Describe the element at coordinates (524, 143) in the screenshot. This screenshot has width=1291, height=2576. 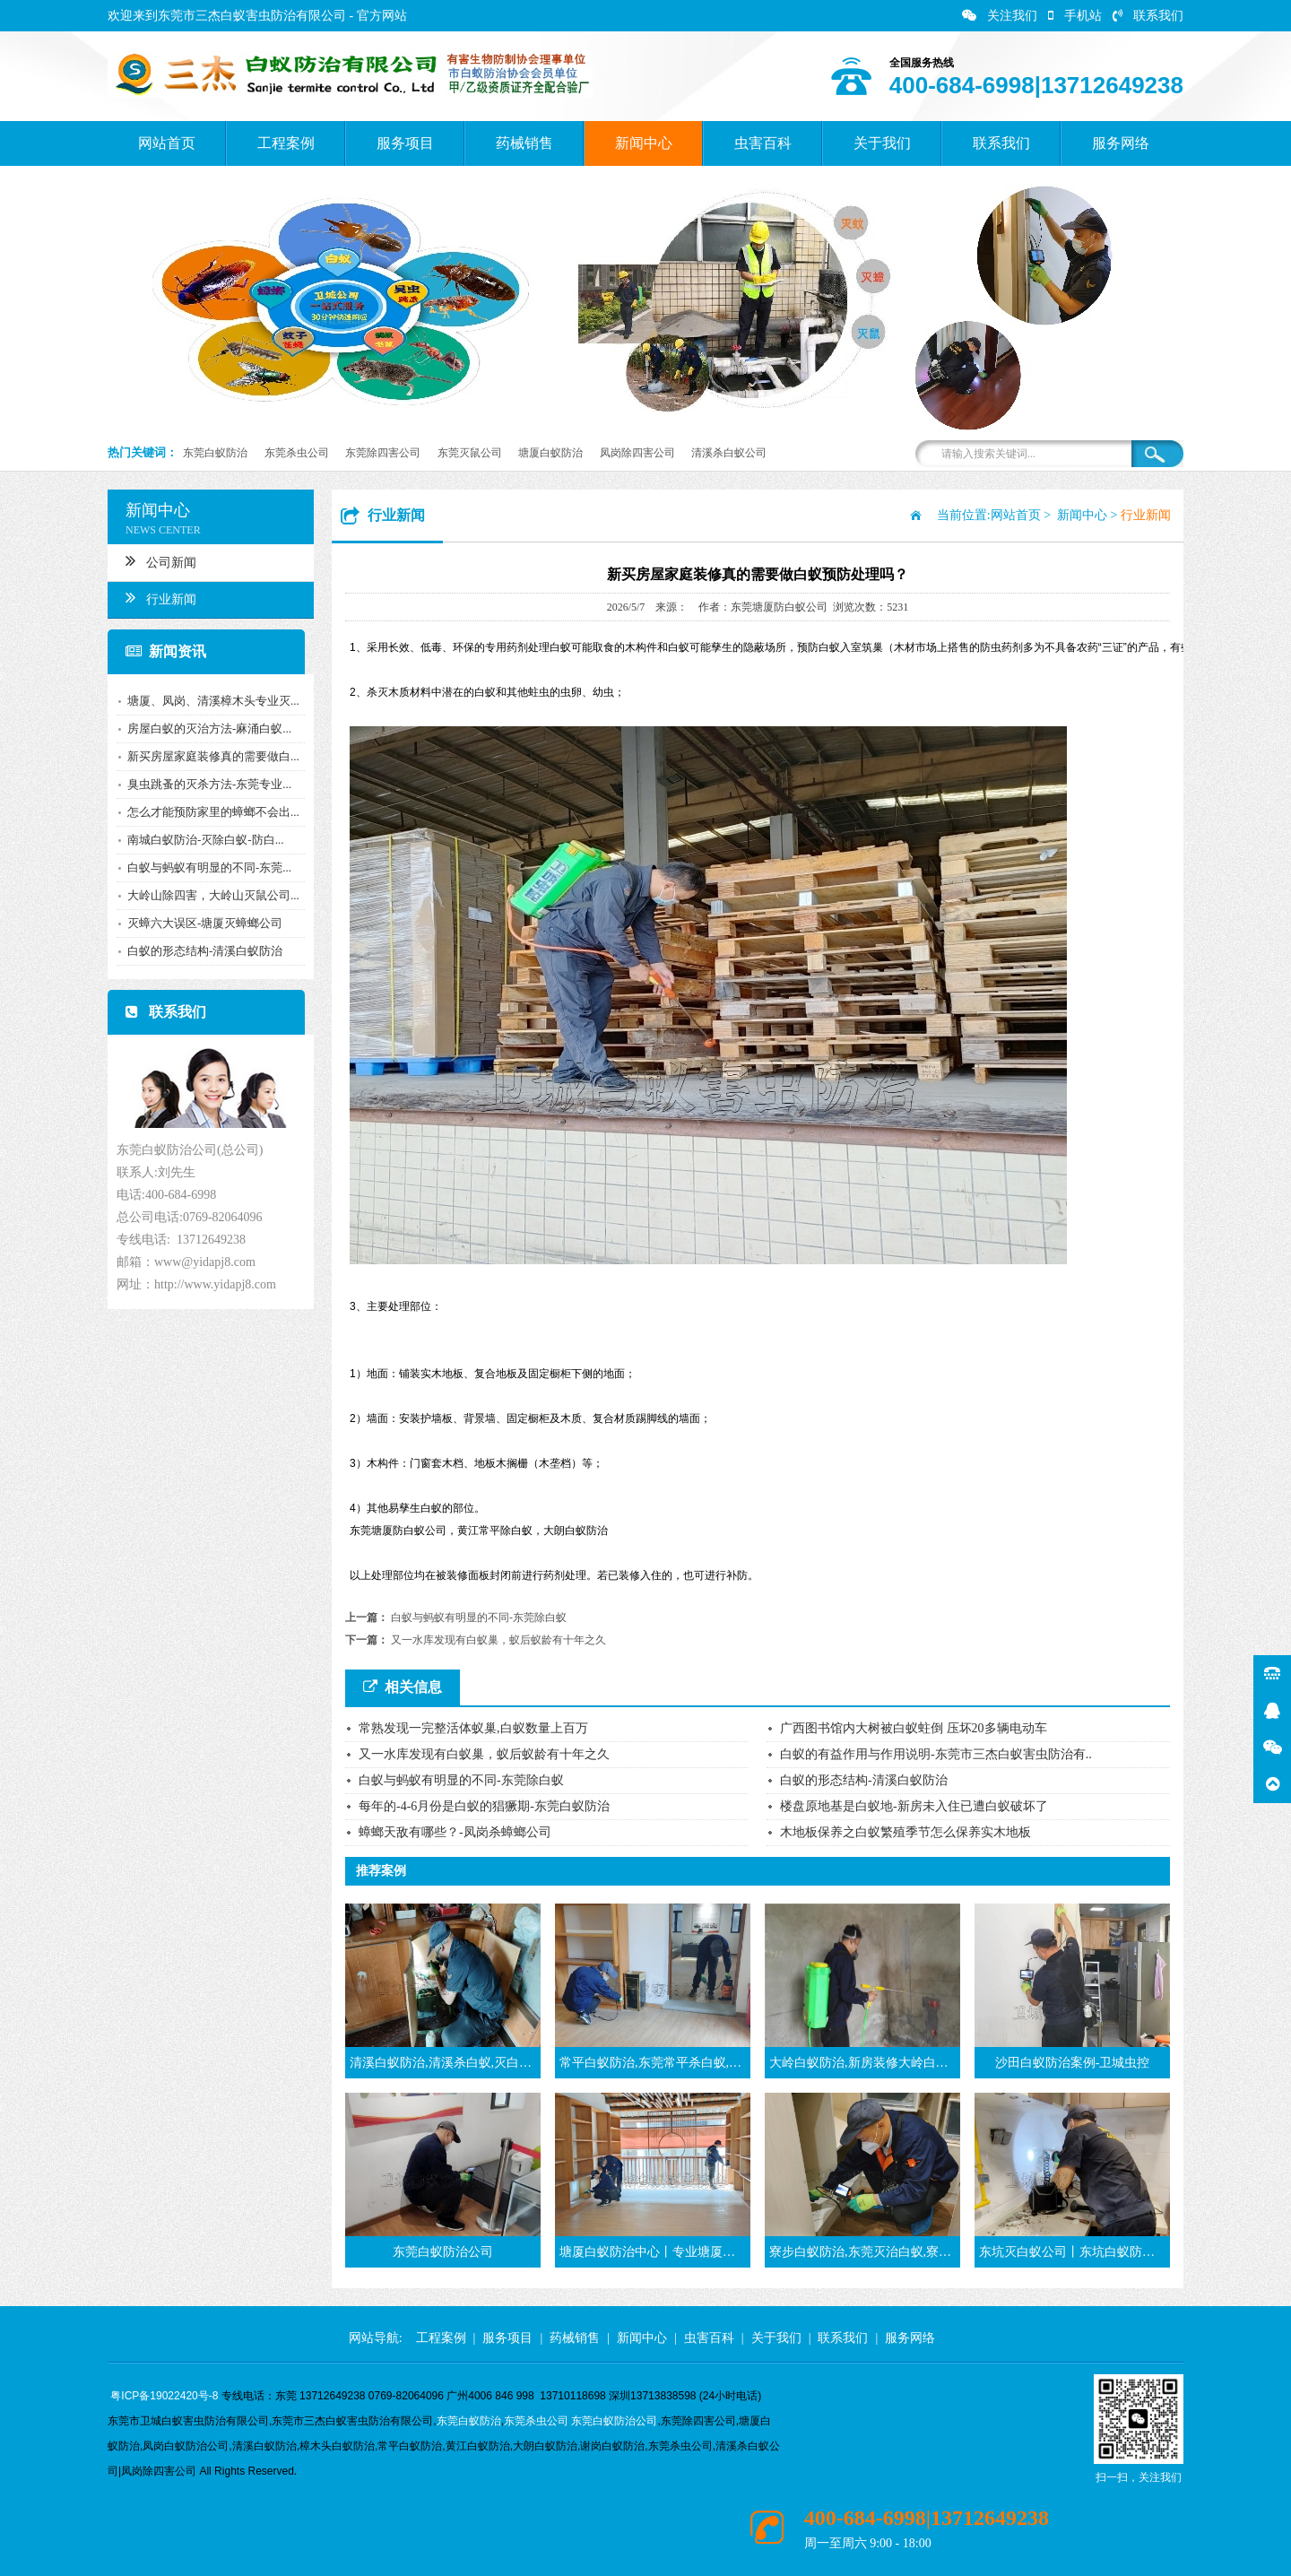
I see `药械销售` at that location.